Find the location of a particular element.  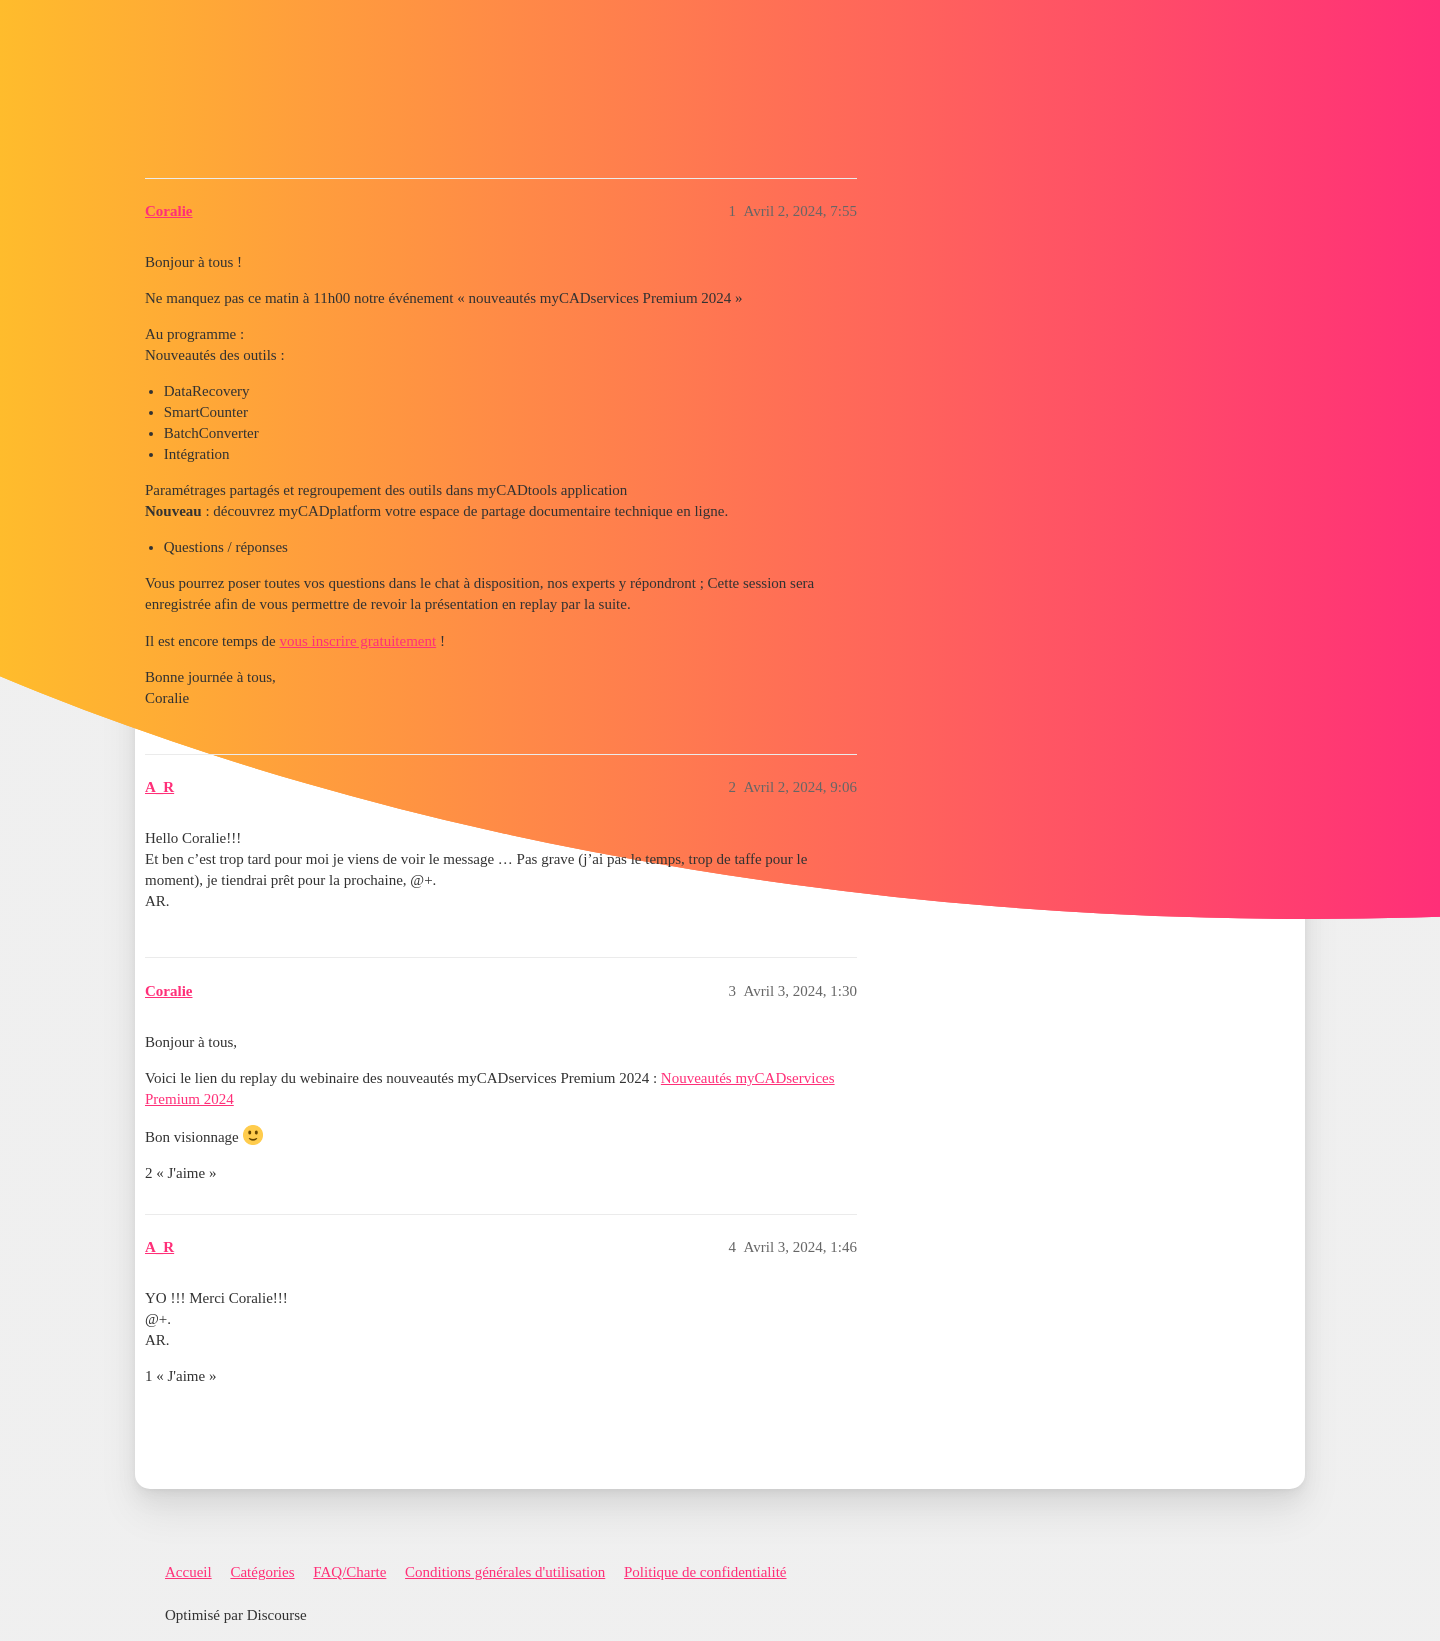

Accueil is located at coordinates (188, 1572).